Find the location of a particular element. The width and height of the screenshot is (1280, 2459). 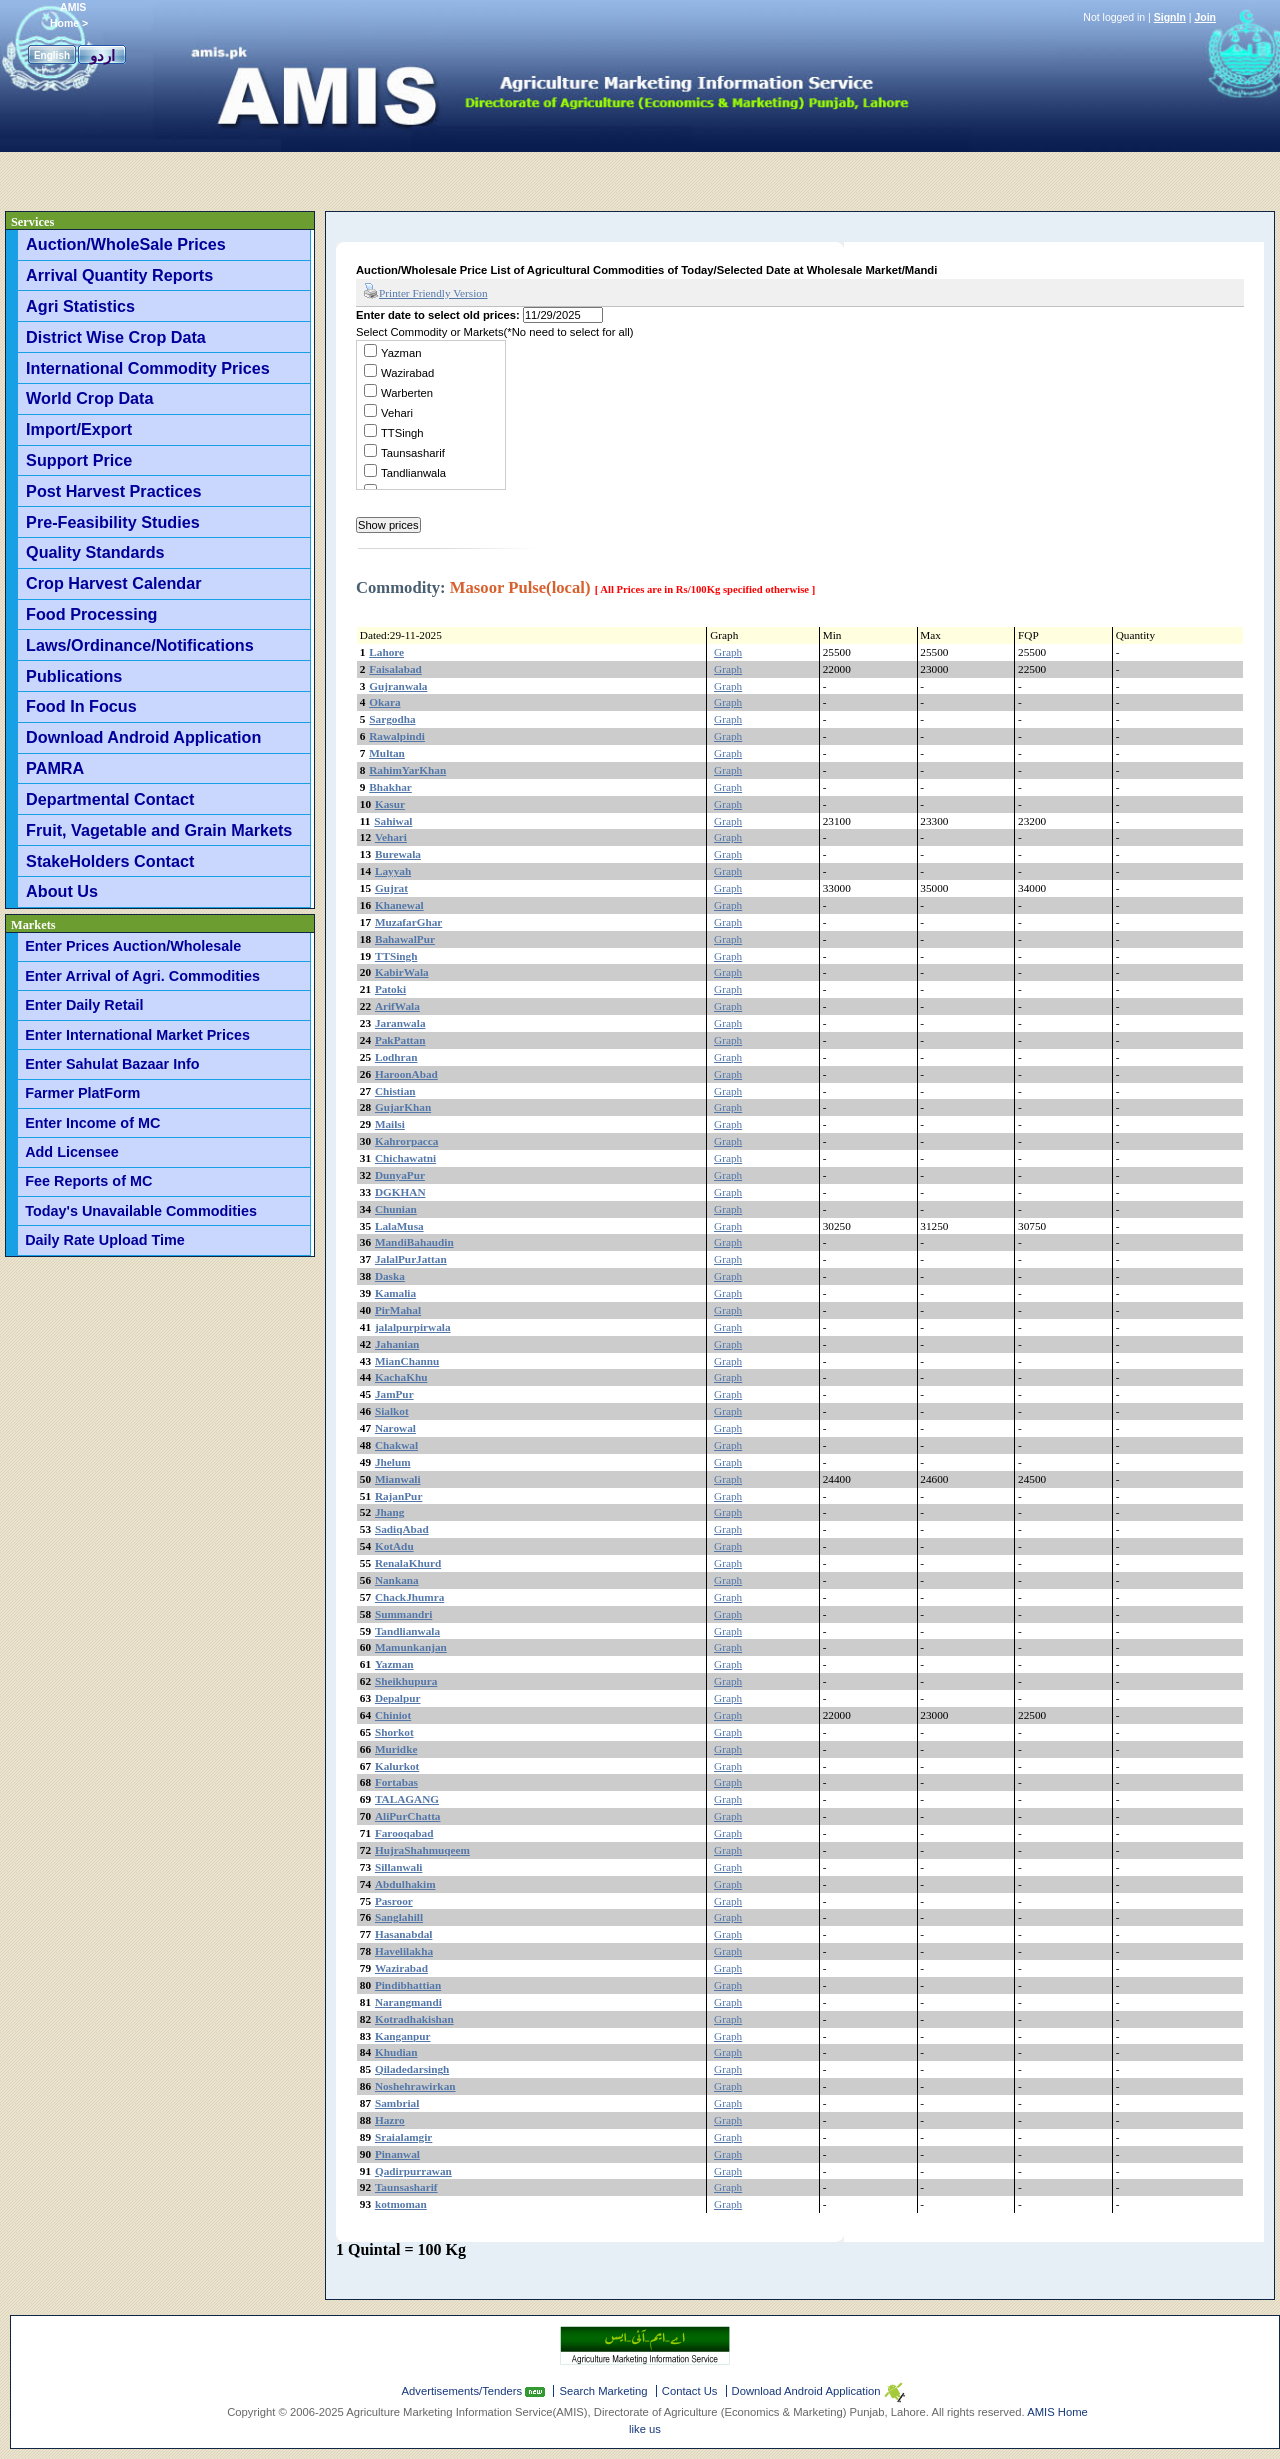

اردو is located at coordinates (102, 55).